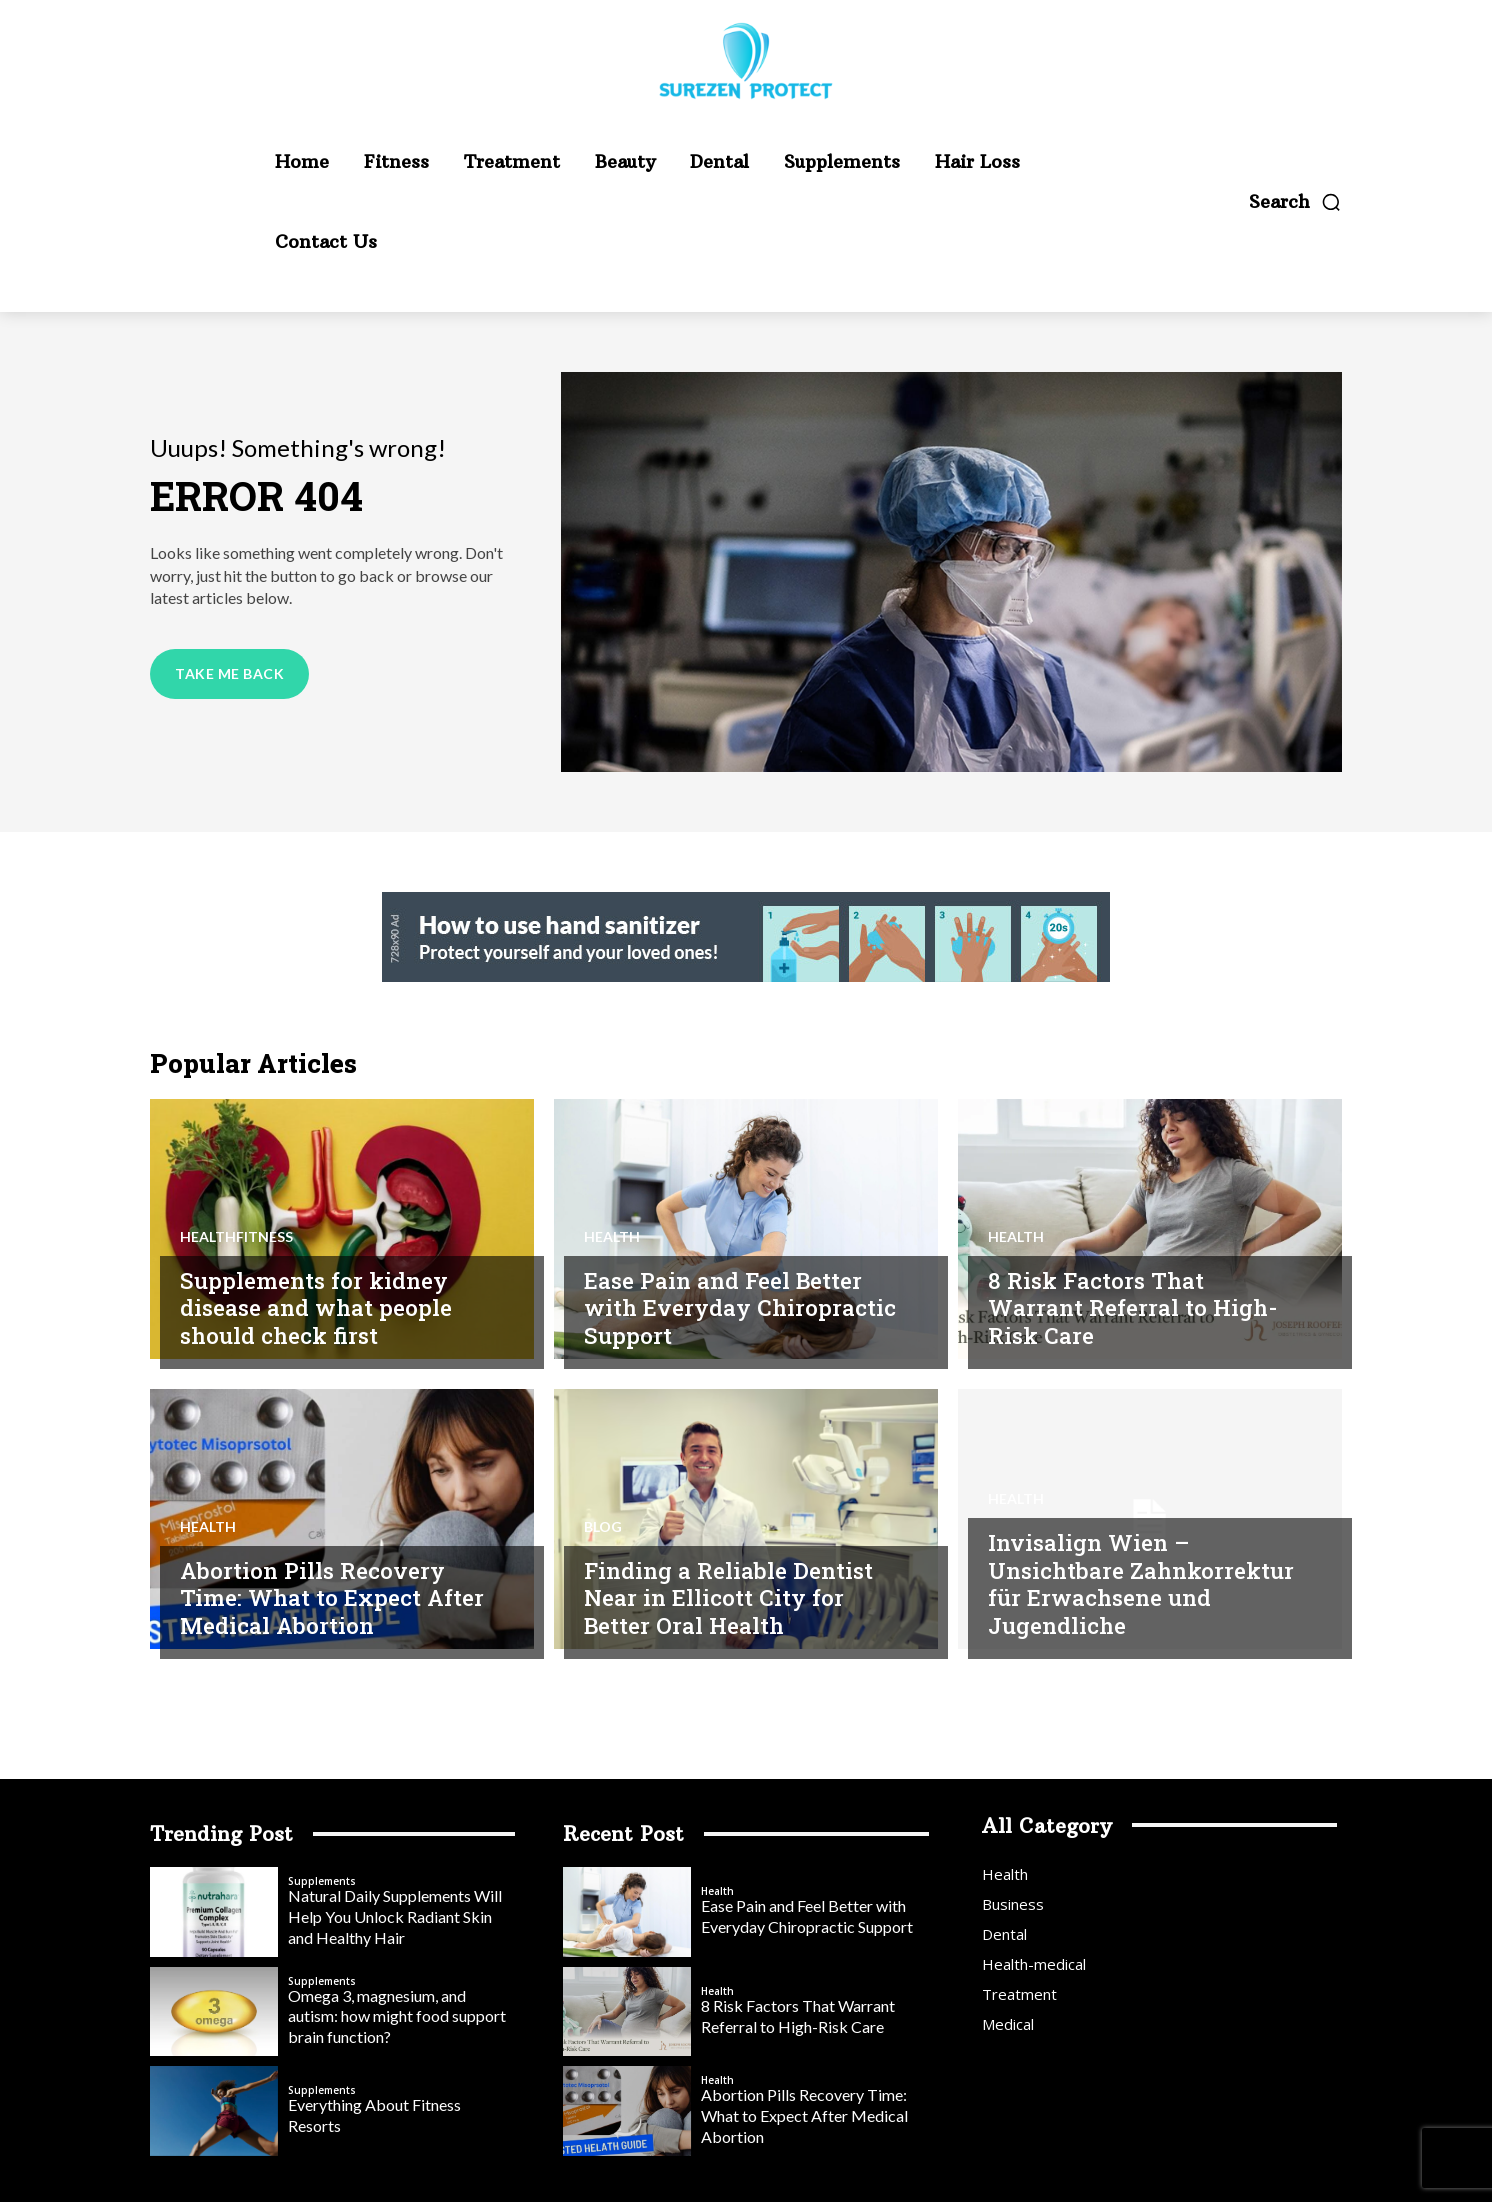 Image resolution: width=1492 pixels, height=2202 pixels. Describe the element at coordinates (320, 1307) in the screenshot. I see `Supplements for kidney disease and what people should check first` at that location.